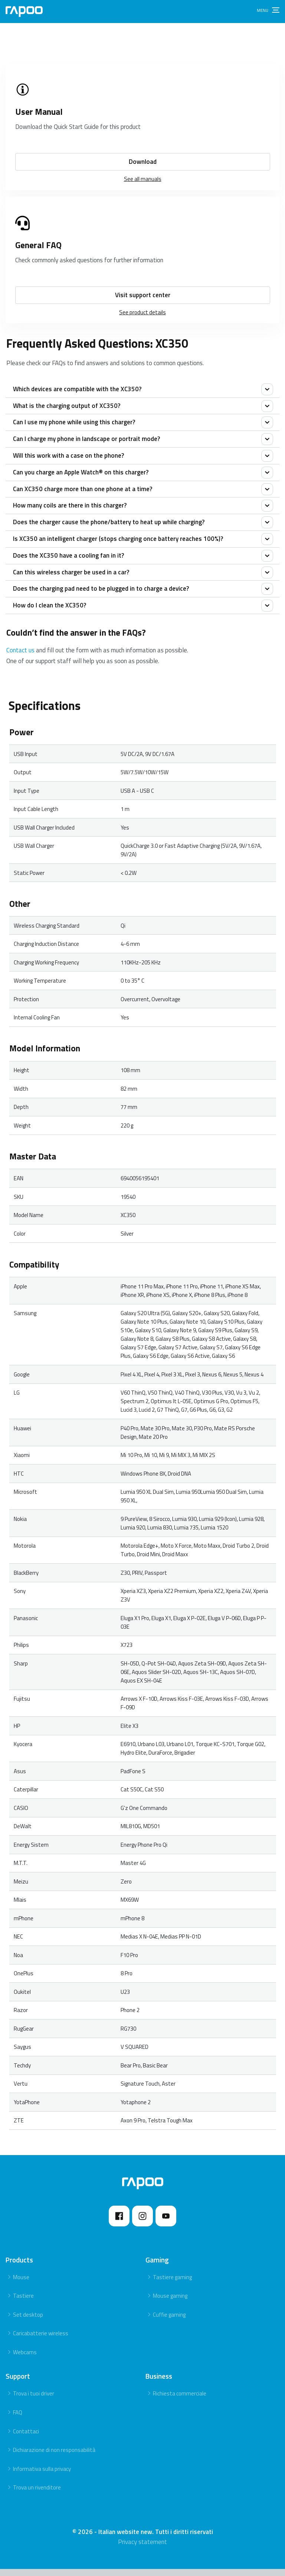  What do you see at coordinates (172, 2284) in the screenshot?
I see `Tastiere gaming` at bounding box center [172, 2284].